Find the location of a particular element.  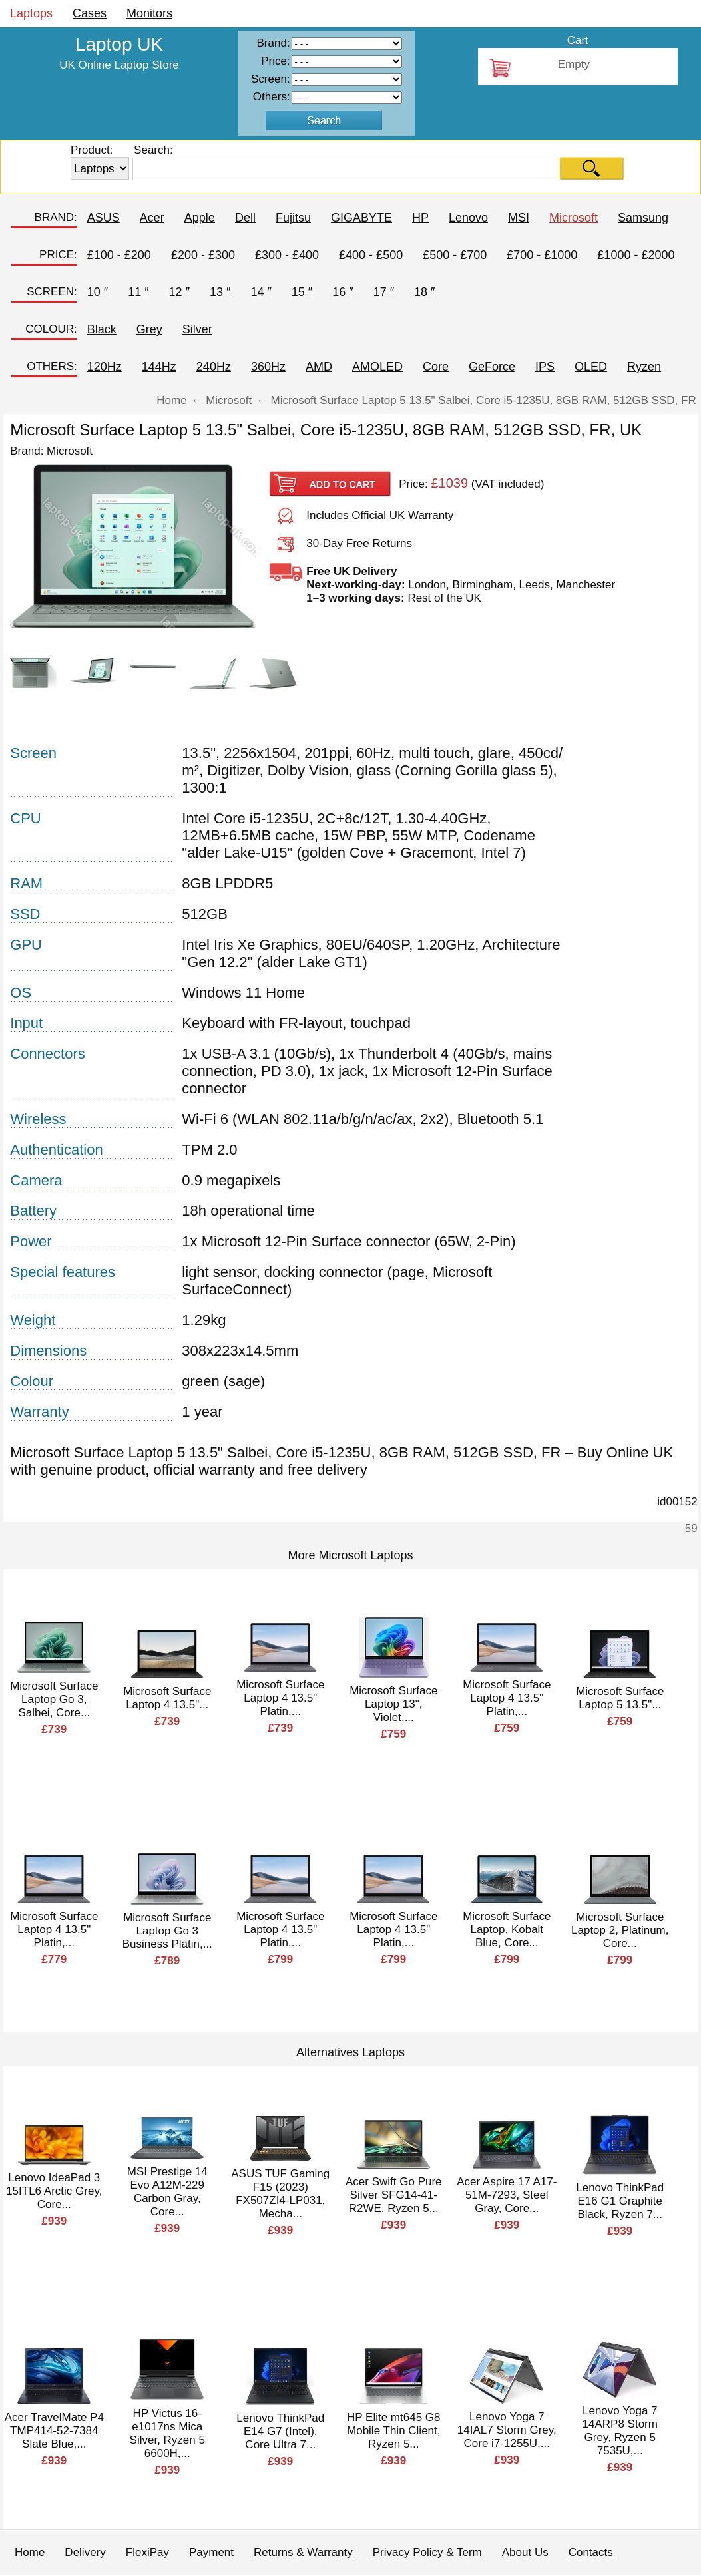

Microsoft Surface Laptop Go 3 Business Platin,... is located at coordinates (167, 1930).